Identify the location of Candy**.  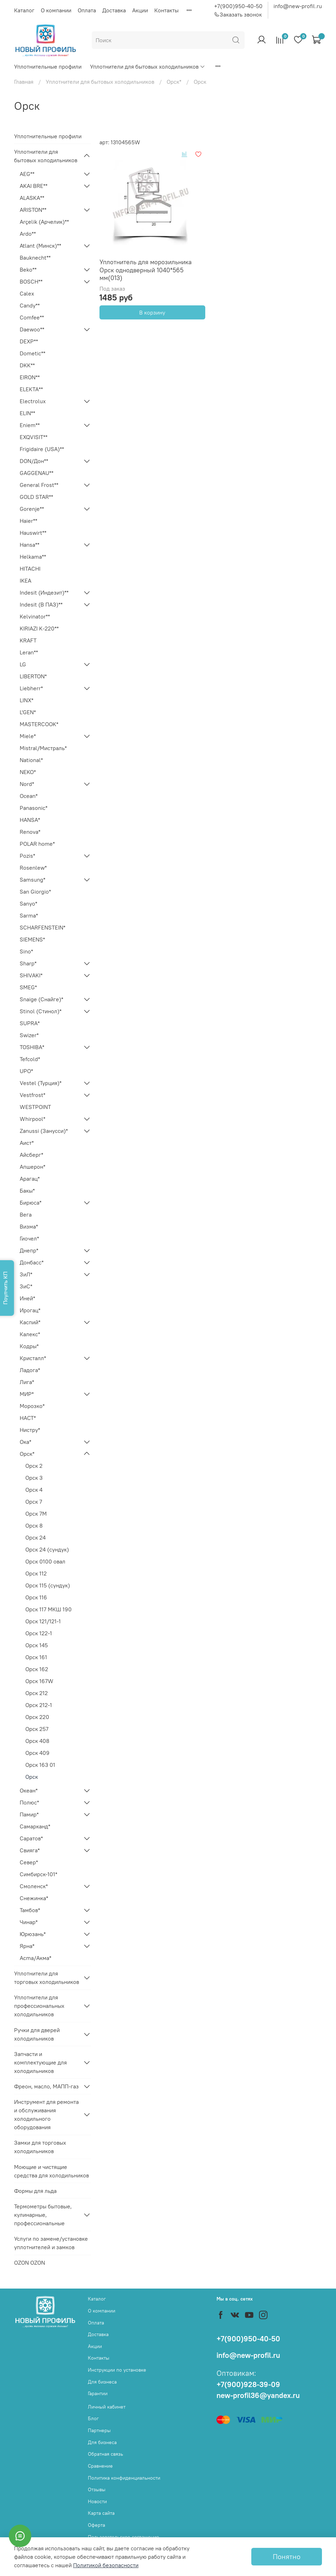
(30, 305).